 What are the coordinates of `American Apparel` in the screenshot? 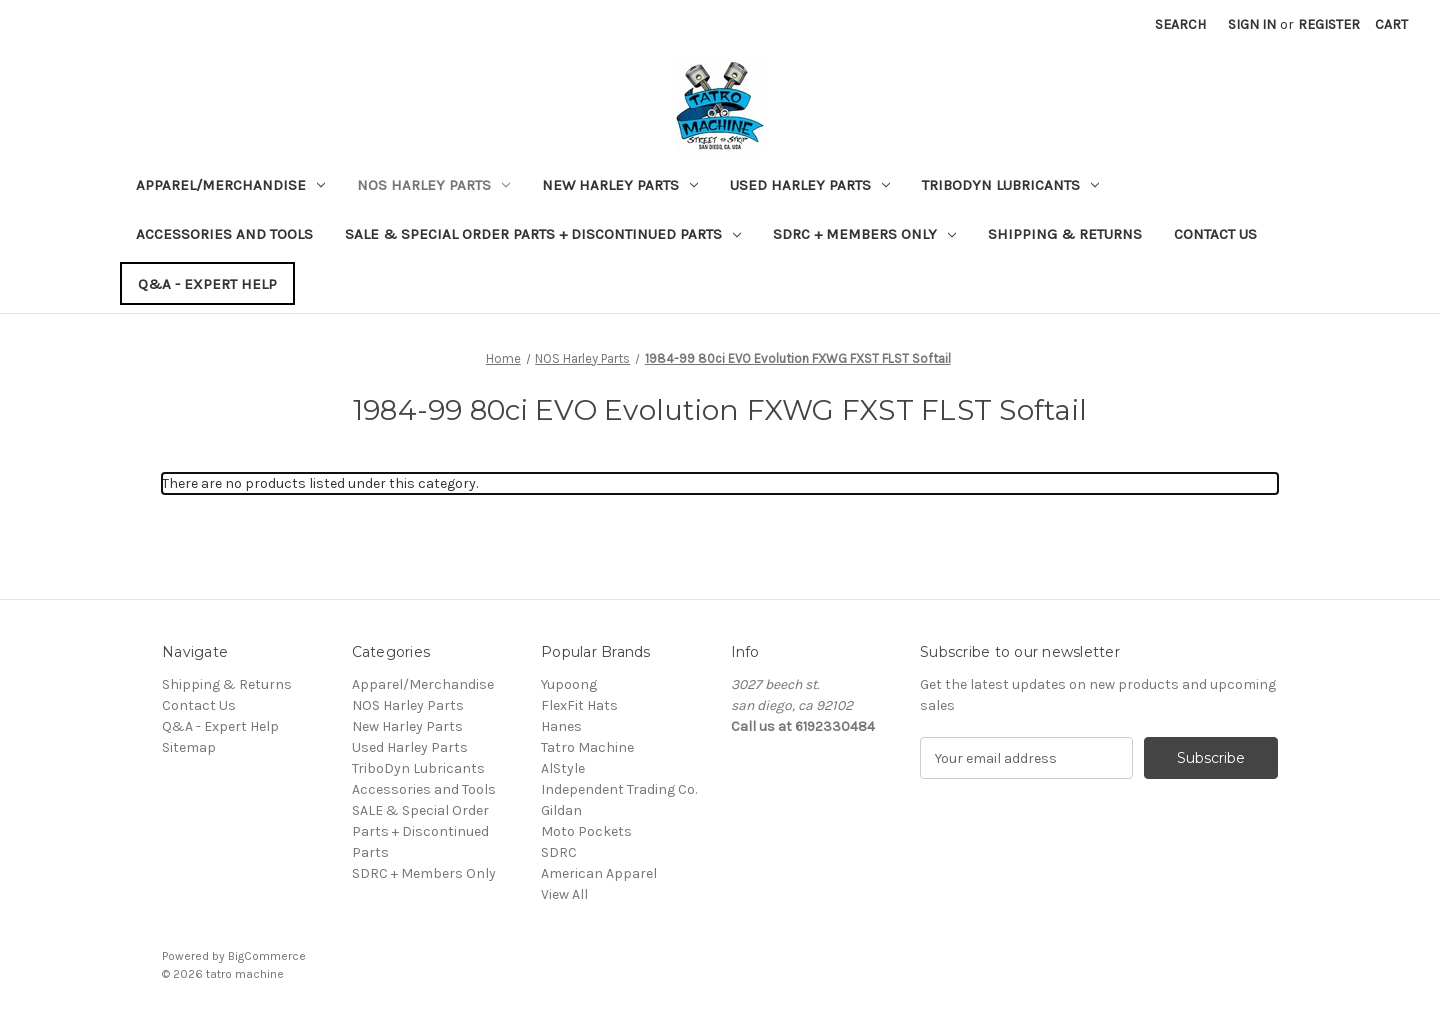 It's located at (599, 873).